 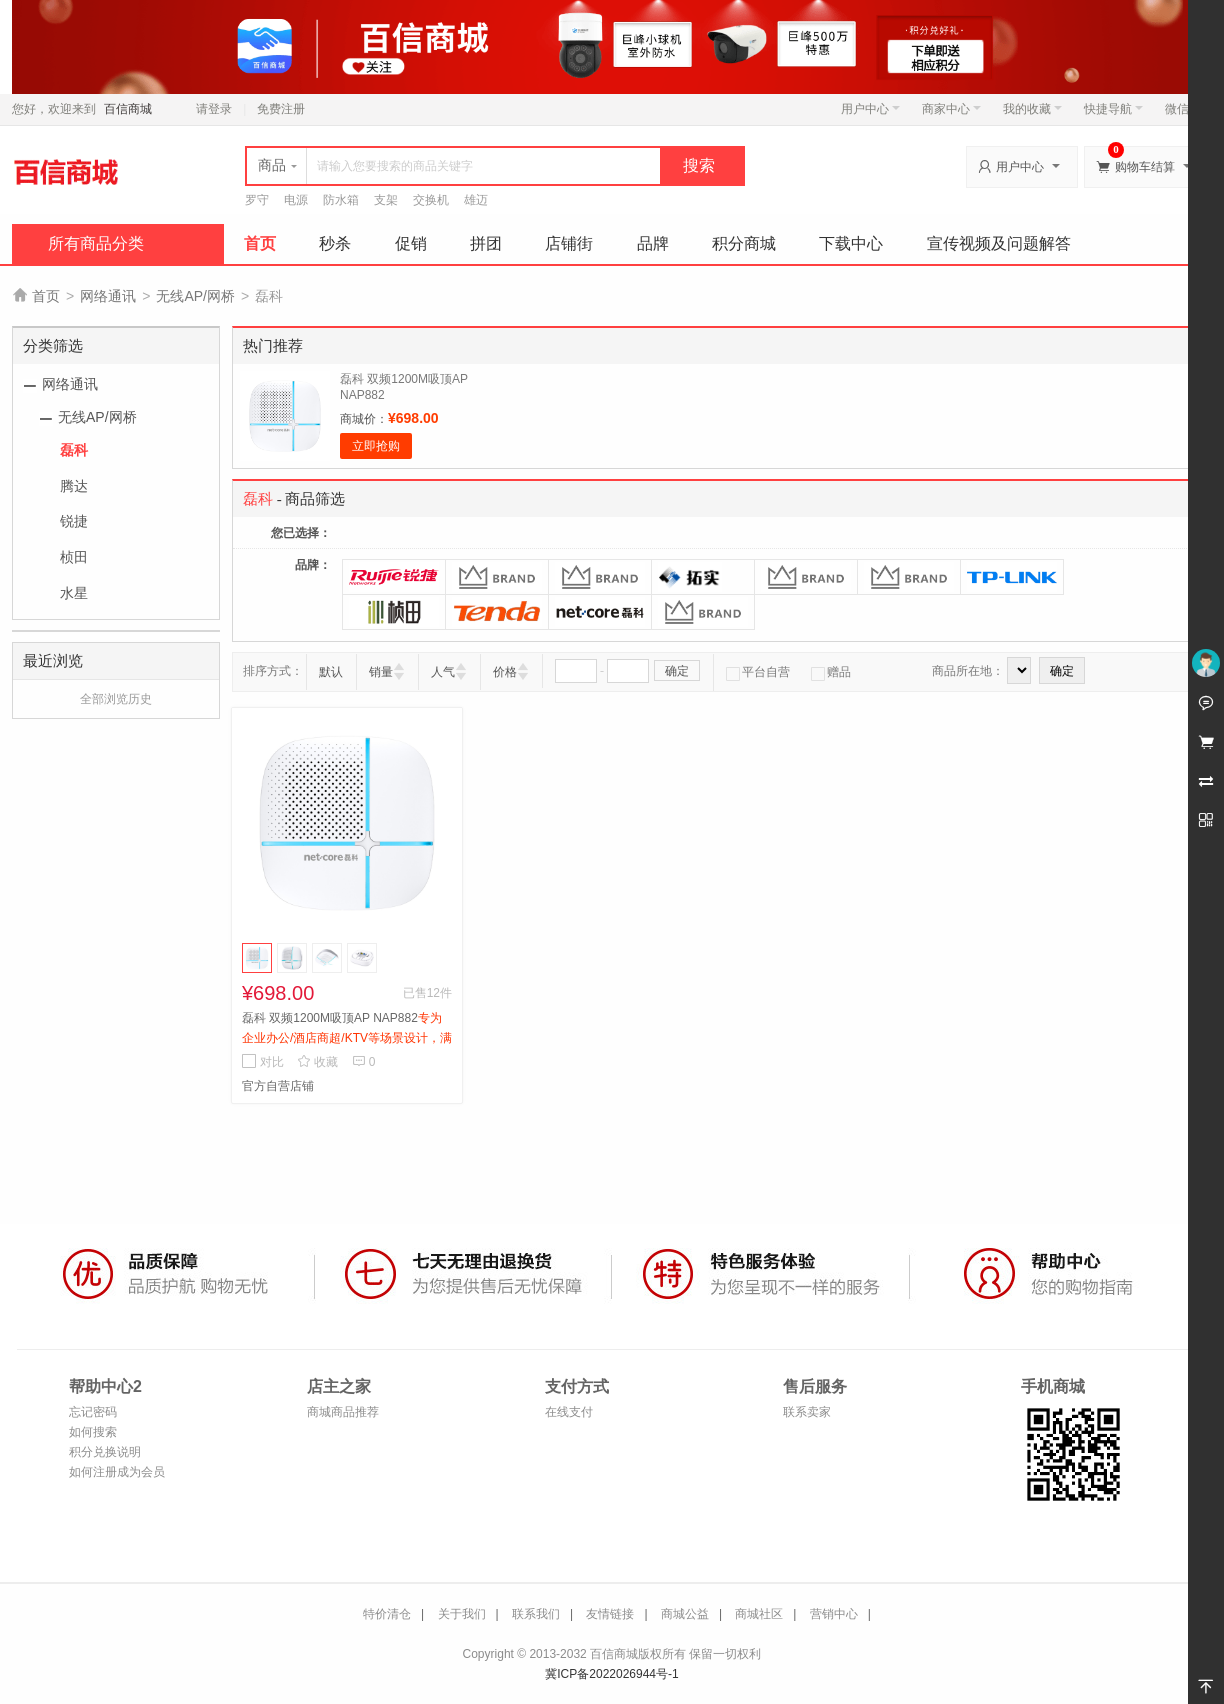 I want to click on 价格, so click(x=505, y=672).